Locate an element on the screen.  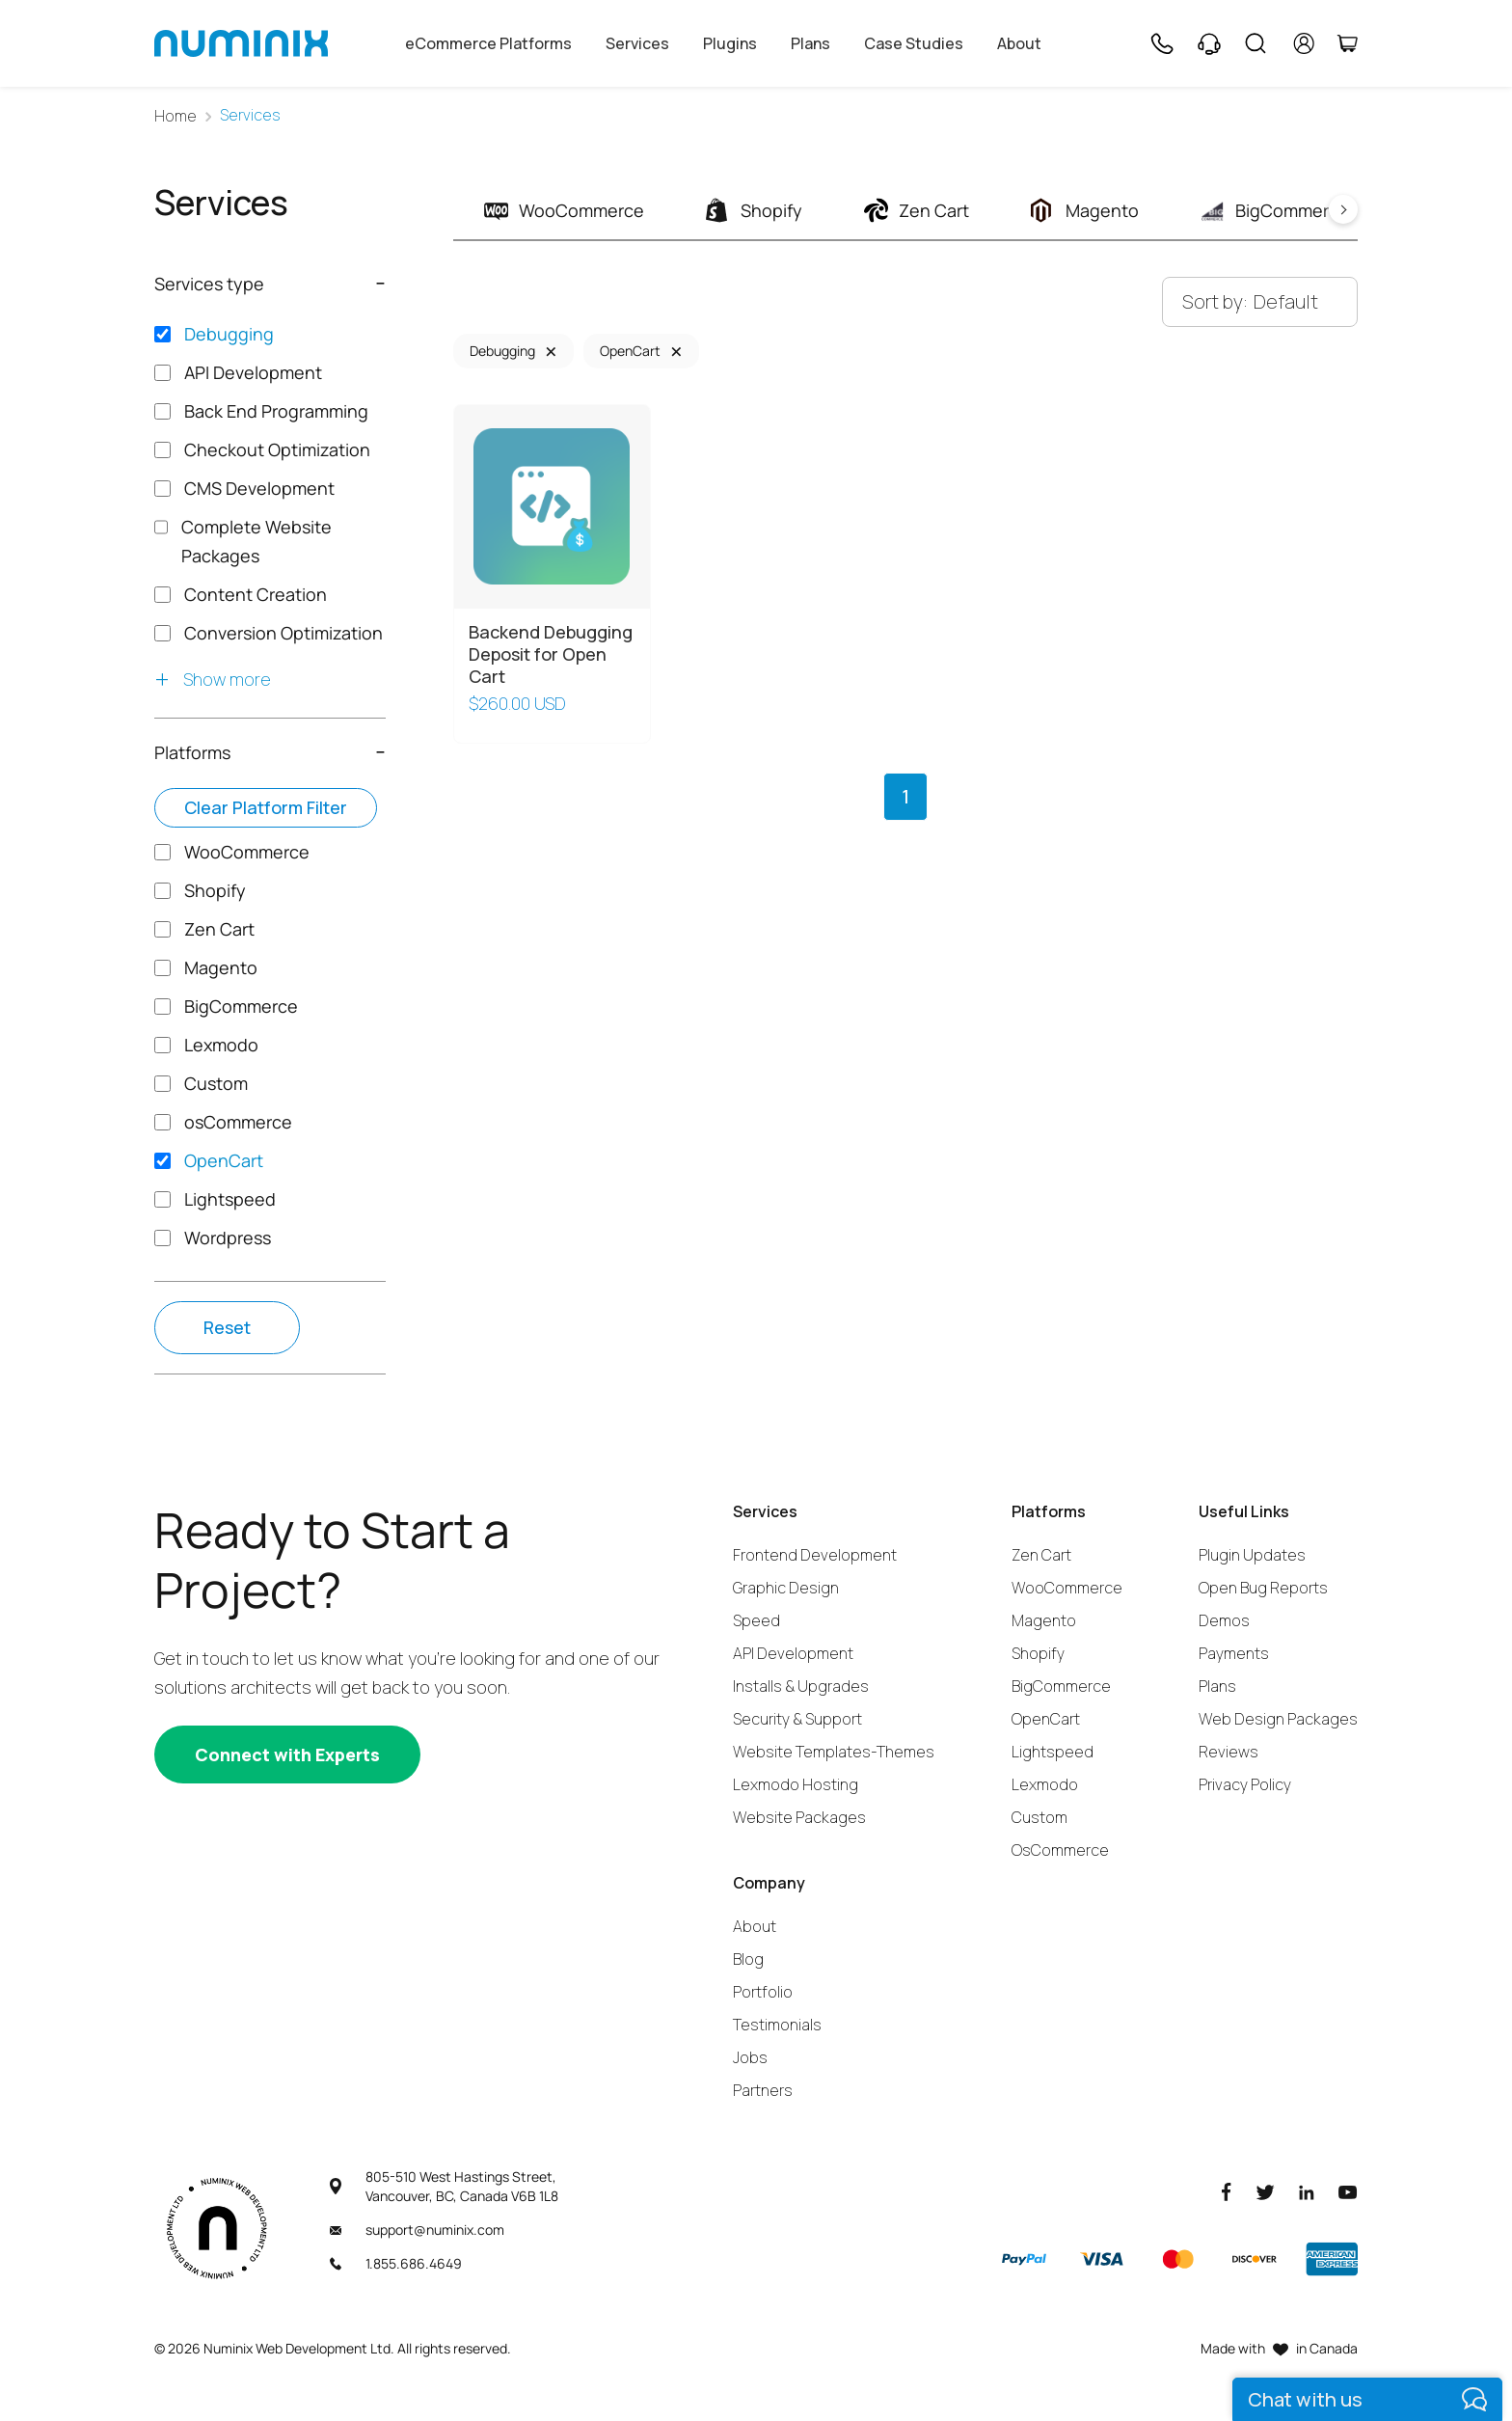
Plugins is located at coordinates (730, 43).